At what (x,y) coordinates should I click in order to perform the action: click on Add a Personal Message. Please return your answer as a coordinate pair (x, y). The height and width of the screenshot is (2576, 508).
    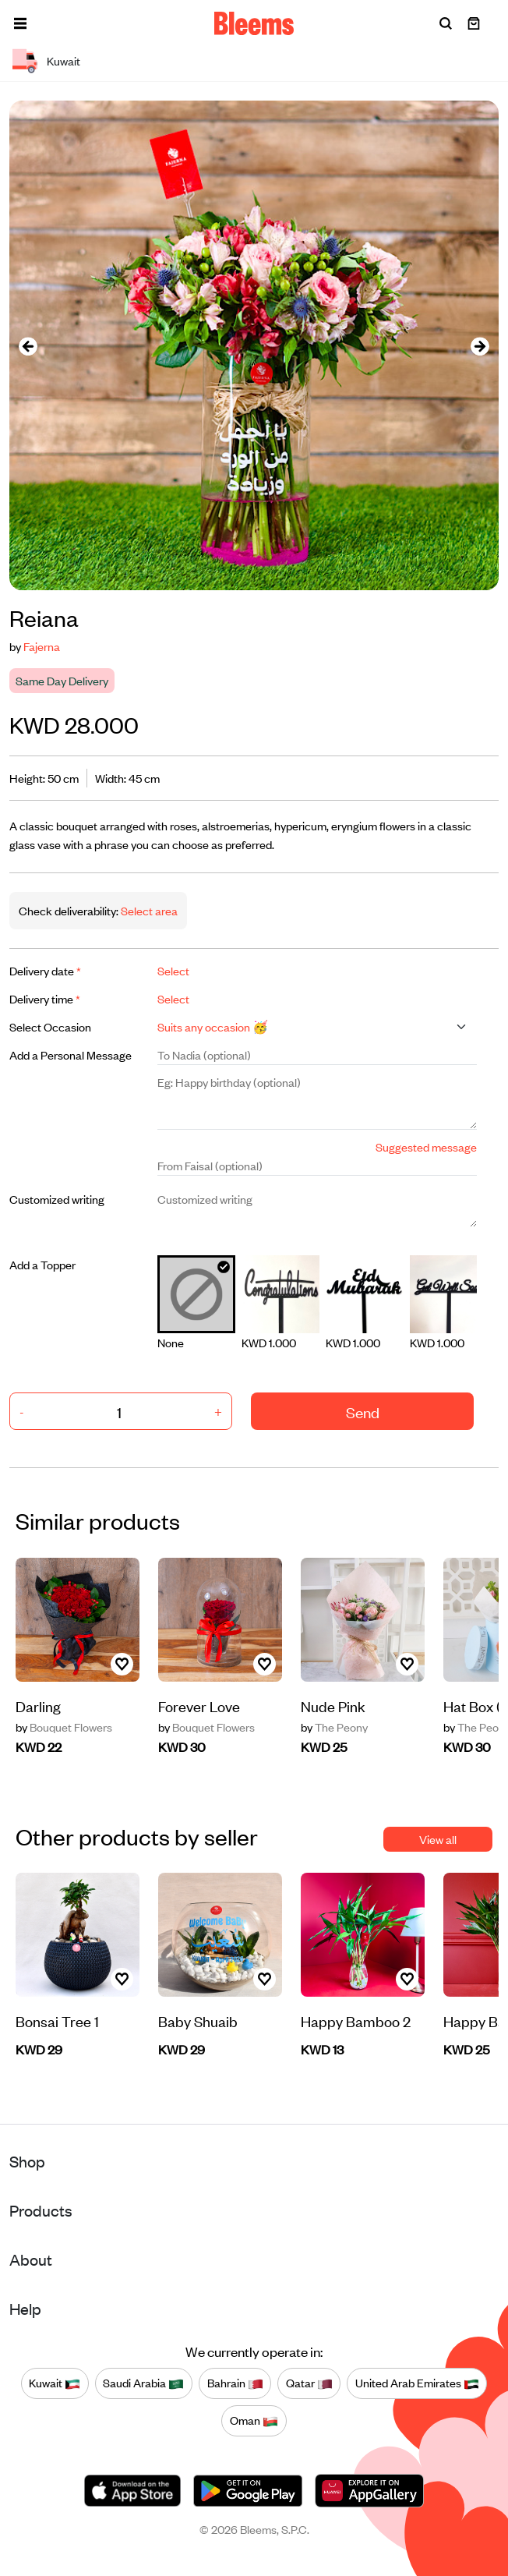
    Looking at the image, I should click on (70, 1054).